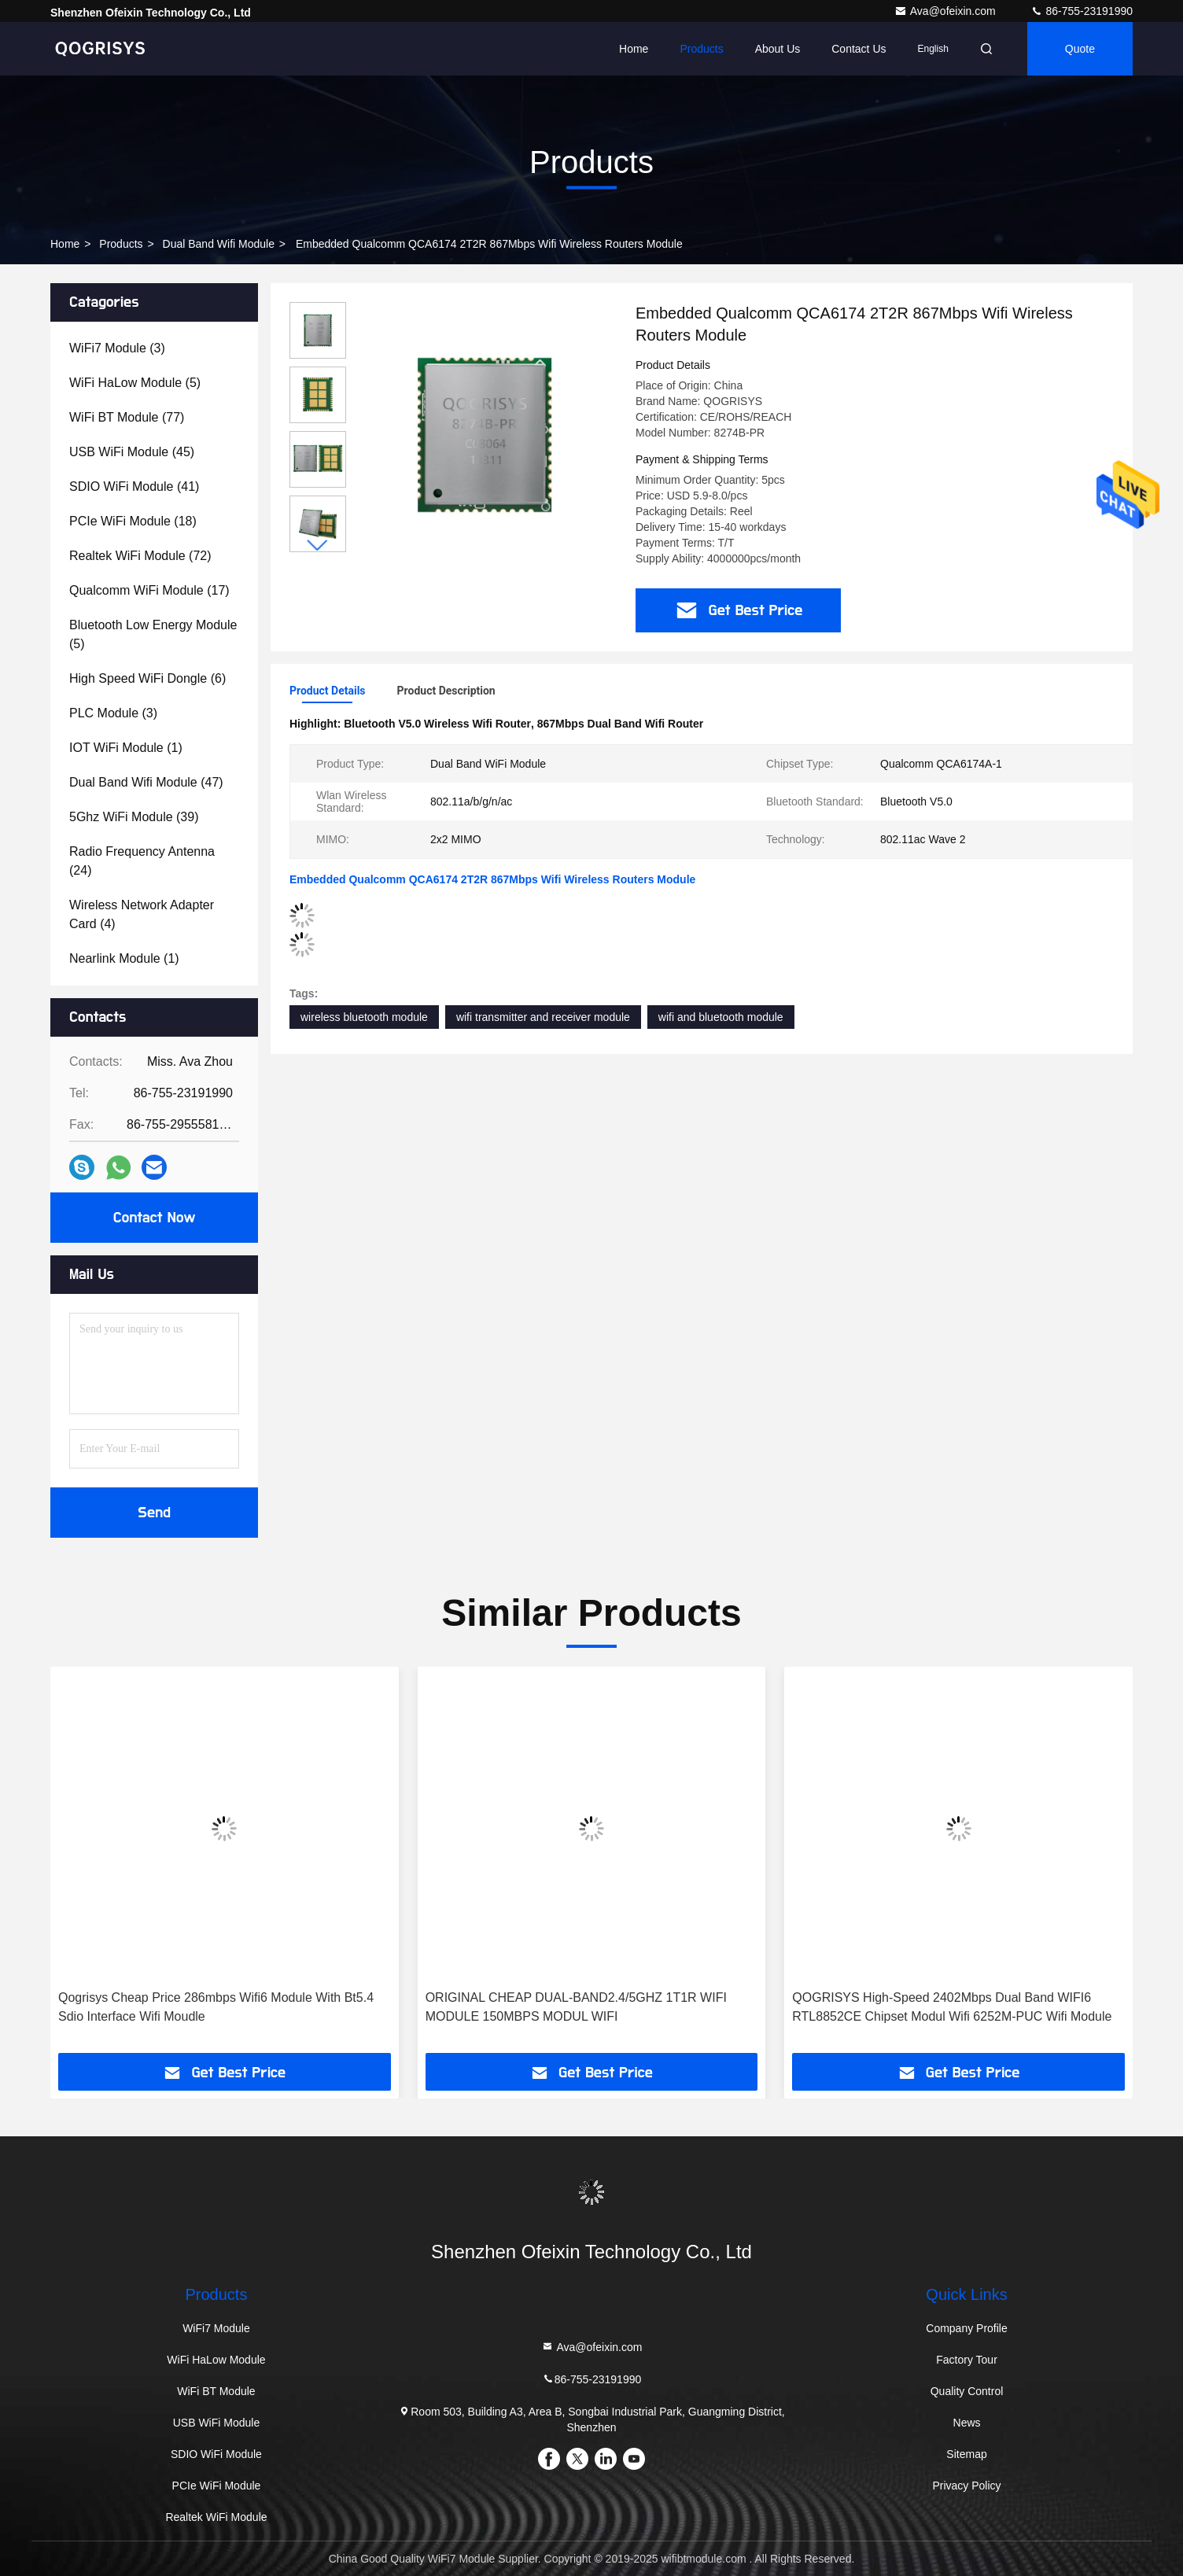 This screenshot has height=2576, width=1183. What do you see at coordinates (966, 2359) in the screenshot?
I see `Factory Tour` at bounding box center [966, 2359].